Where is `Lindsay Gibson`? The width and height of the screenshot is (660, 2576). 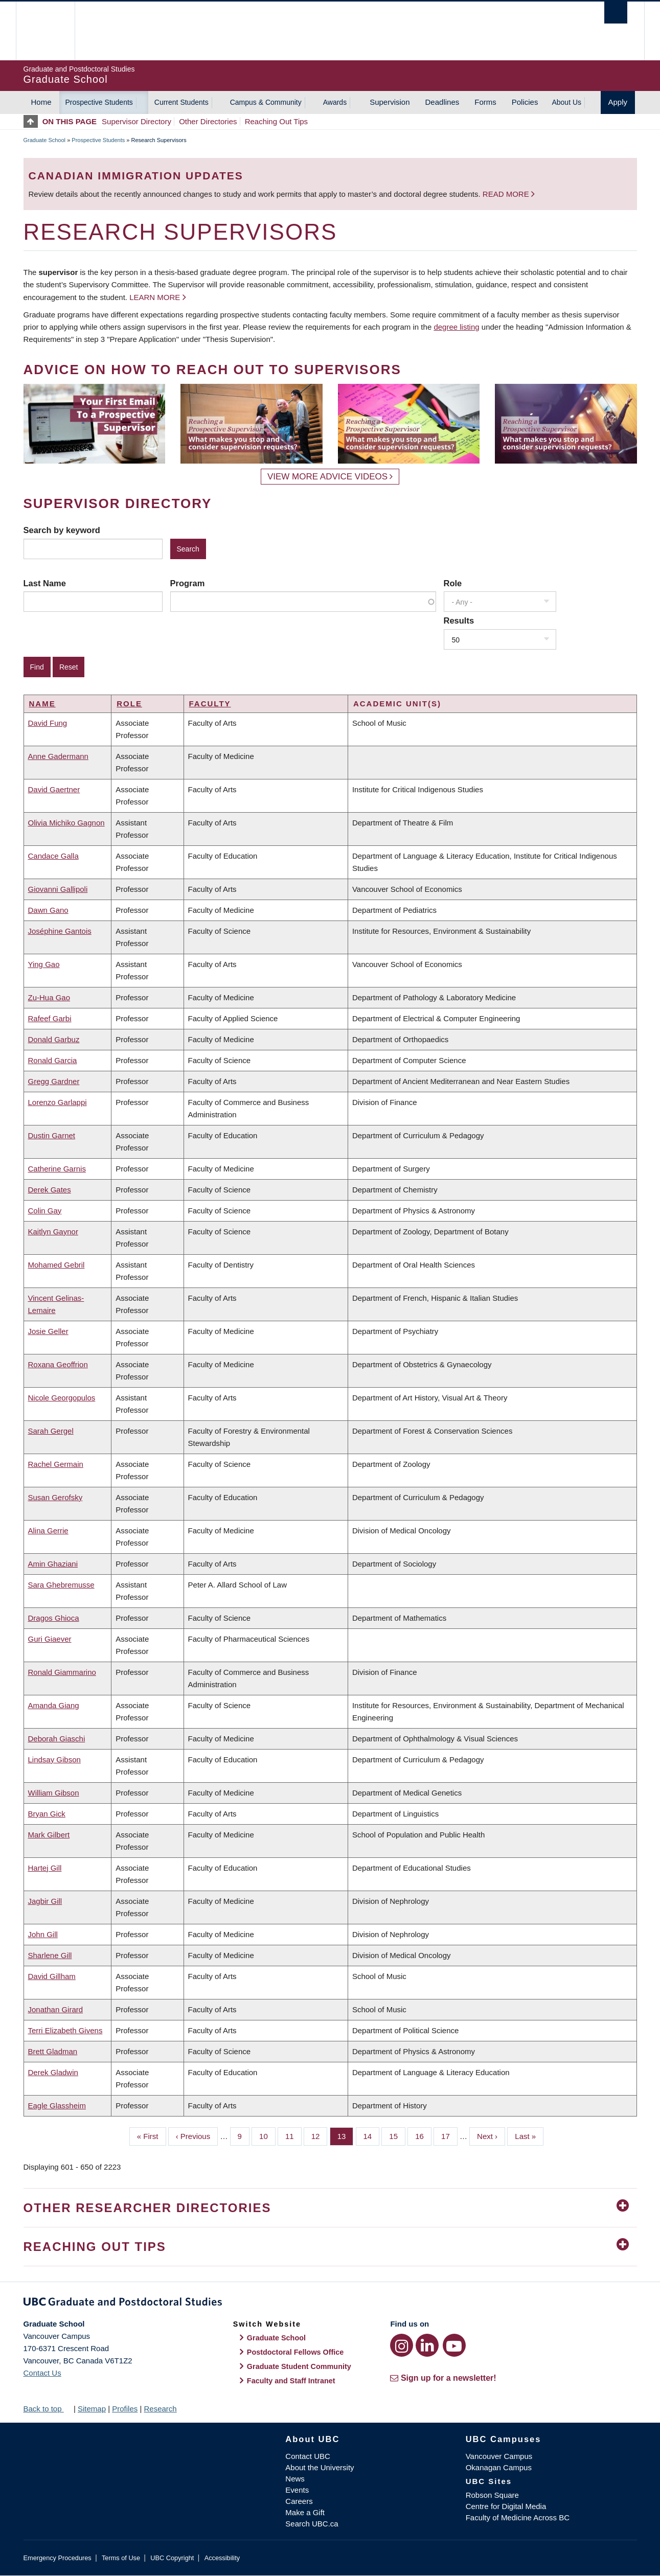 Lindsay Gibson is located at coordinates (54, 1759).